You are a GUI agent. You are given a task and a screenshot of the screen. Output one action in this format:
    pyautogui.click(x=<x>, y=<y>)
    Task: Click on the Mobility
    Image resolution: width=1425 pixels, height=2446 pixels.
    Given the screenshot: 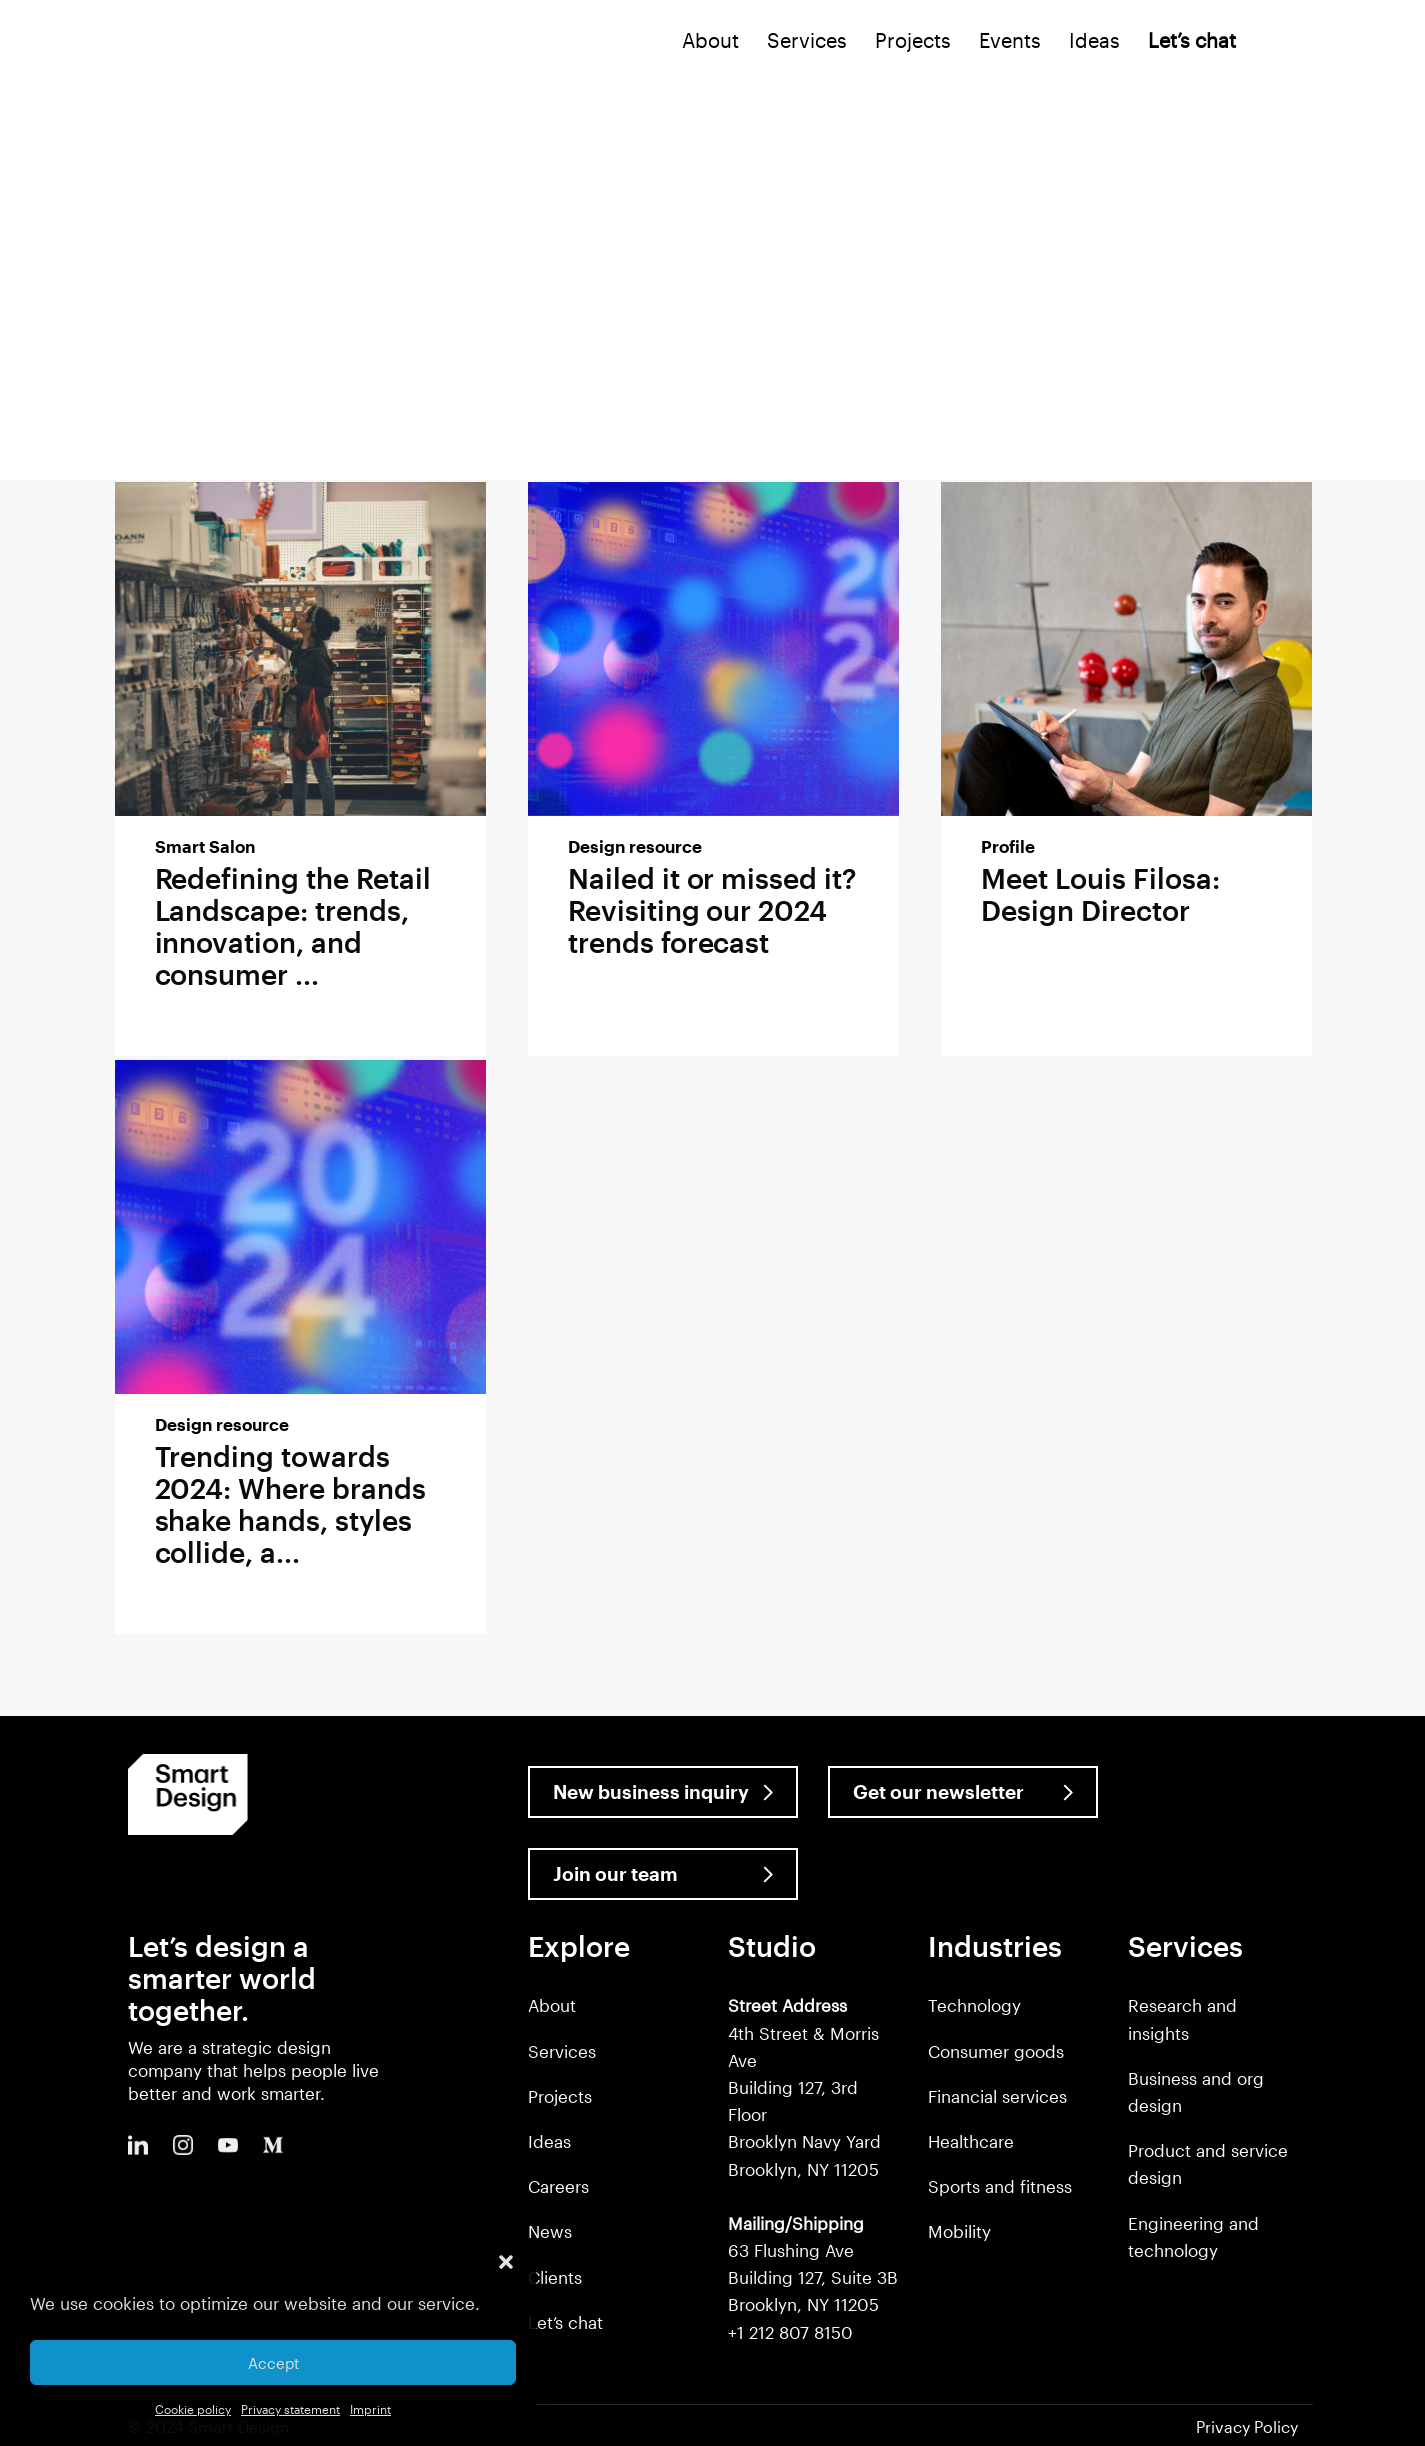 What is the action you would take?
    pyautogui.click(x=959, y=2231)
    